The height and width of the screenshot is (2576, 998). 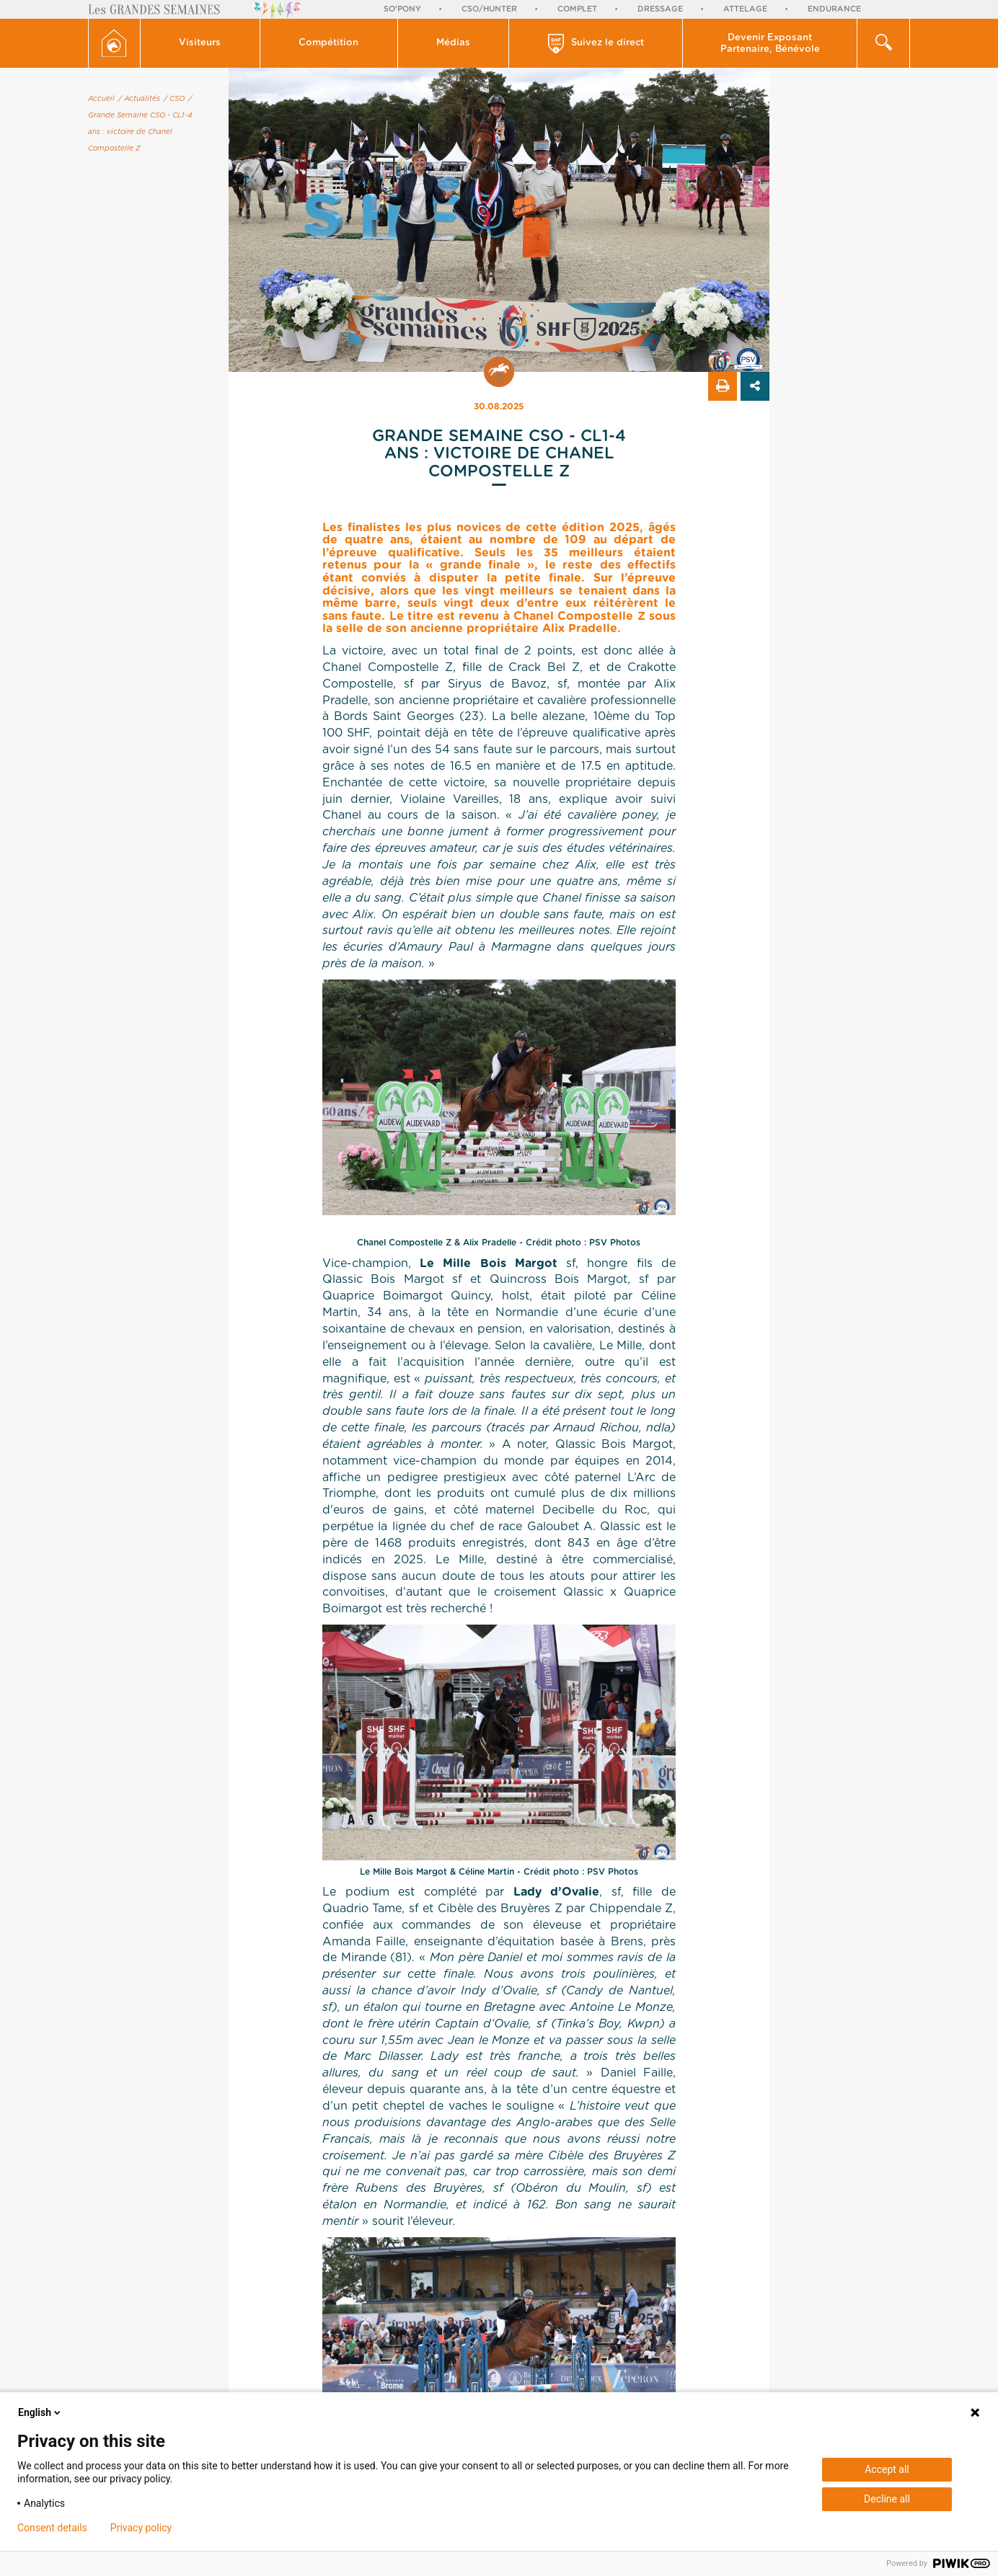 I want to click on Visiteurs, so click(x=200, y=43).